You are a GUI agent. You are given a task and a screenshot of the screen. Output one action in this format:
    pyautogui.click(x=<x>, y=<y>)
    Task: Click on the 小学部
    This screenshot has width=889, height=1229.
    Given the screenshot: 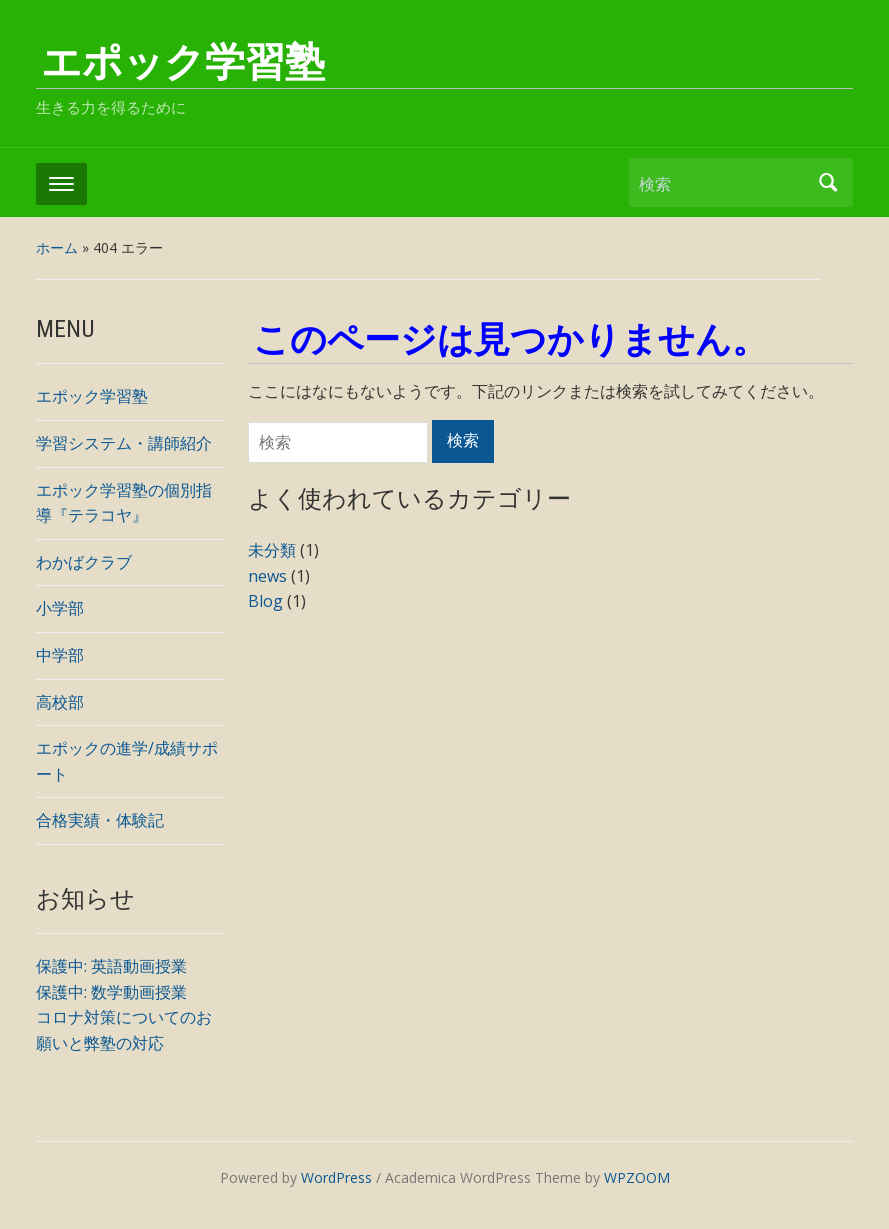 What is the action you would take?
    pyautogui.click(x=60, y=608)
    